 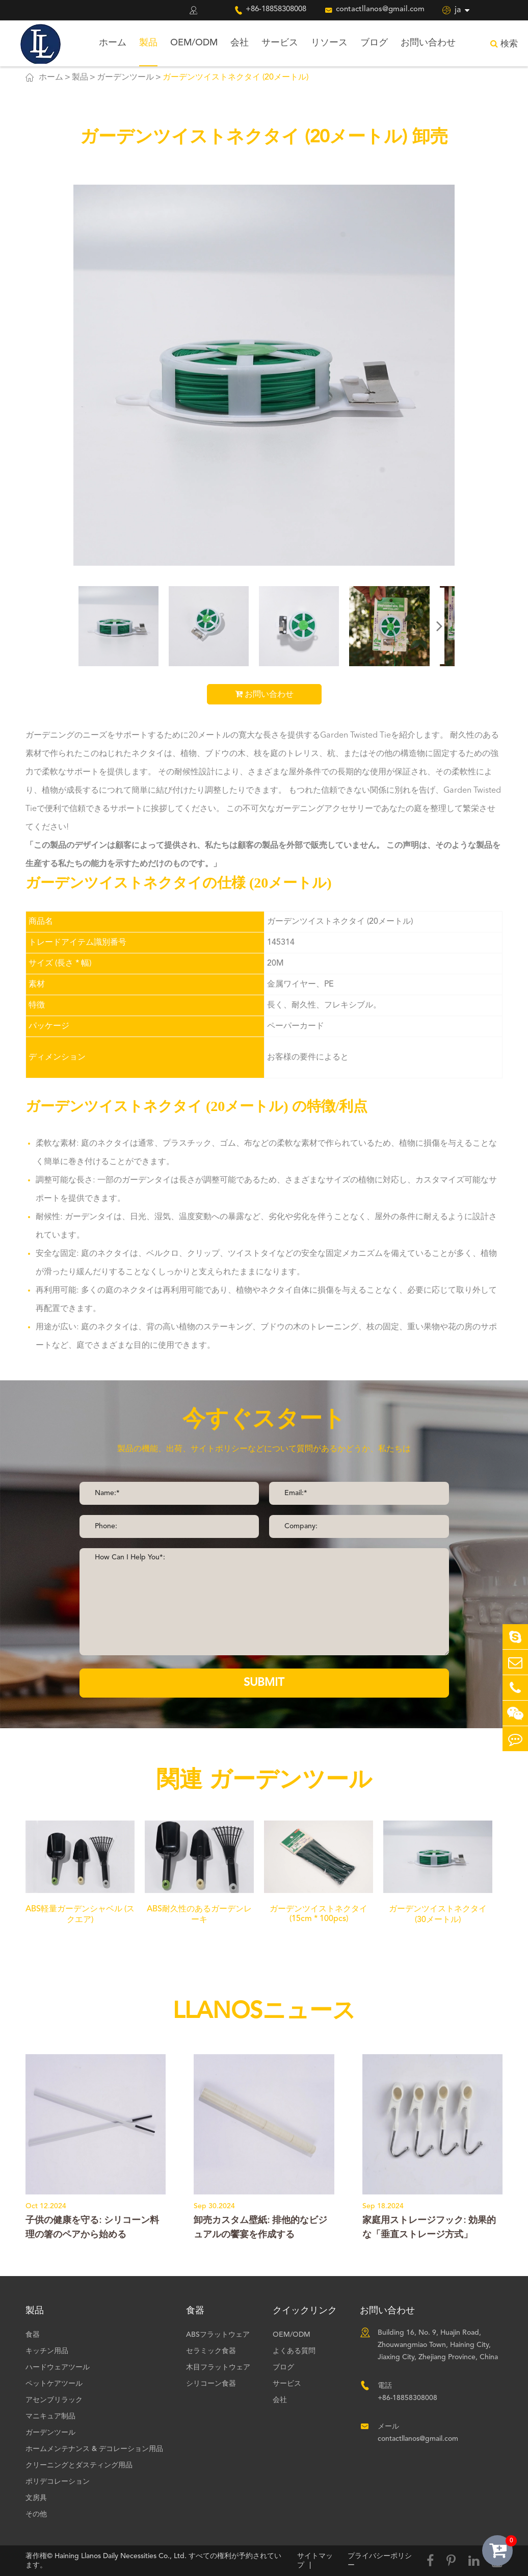 I want to click on ホームメンテナンス & デコレーション用品, so click(x=94, y=2449).